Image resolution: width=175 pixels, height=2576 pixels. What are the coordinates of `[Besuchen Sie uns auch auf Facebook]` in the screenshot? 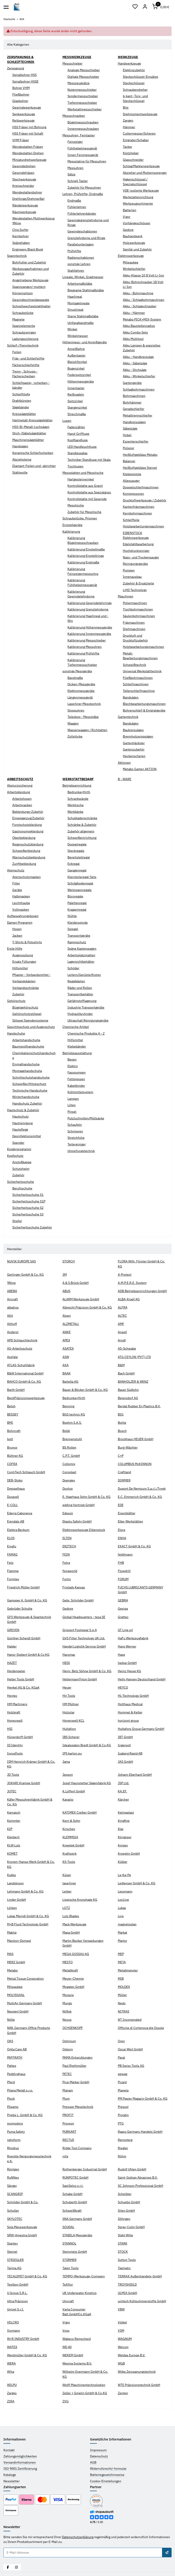 It's located at (7, 2567).